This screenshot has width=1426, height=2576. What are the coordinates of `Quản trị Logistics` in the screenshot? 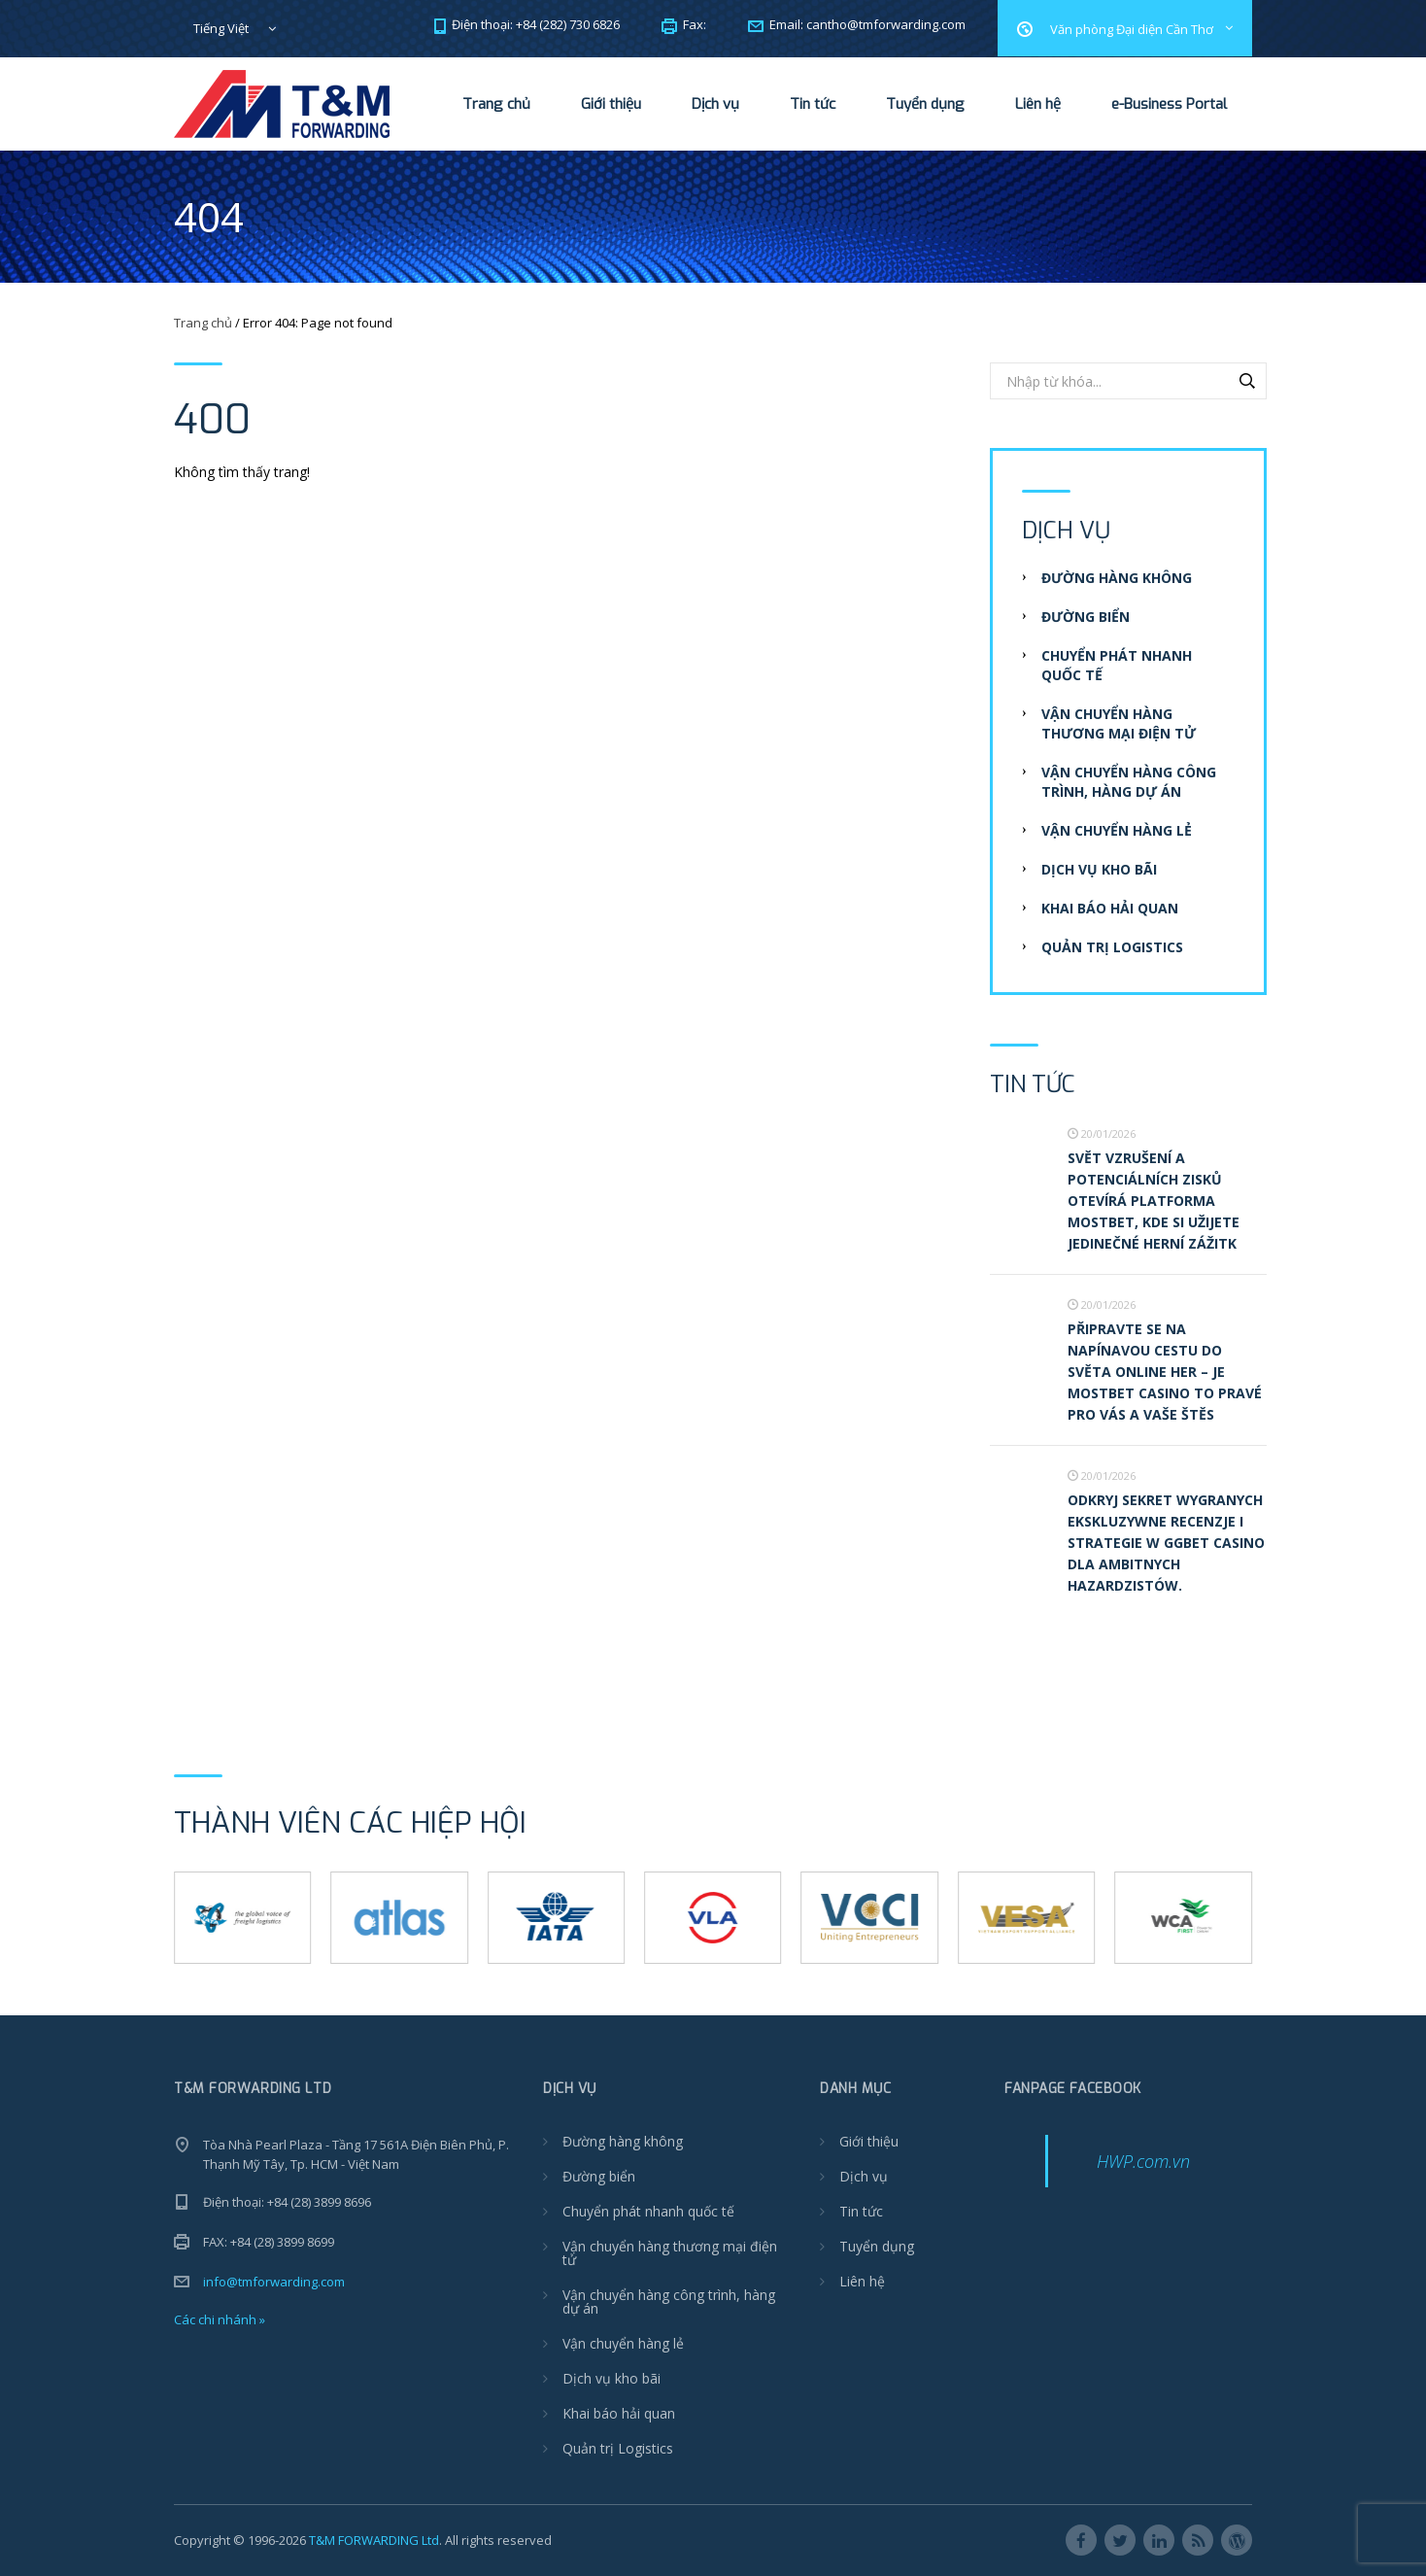 It's located at (1112, 947).